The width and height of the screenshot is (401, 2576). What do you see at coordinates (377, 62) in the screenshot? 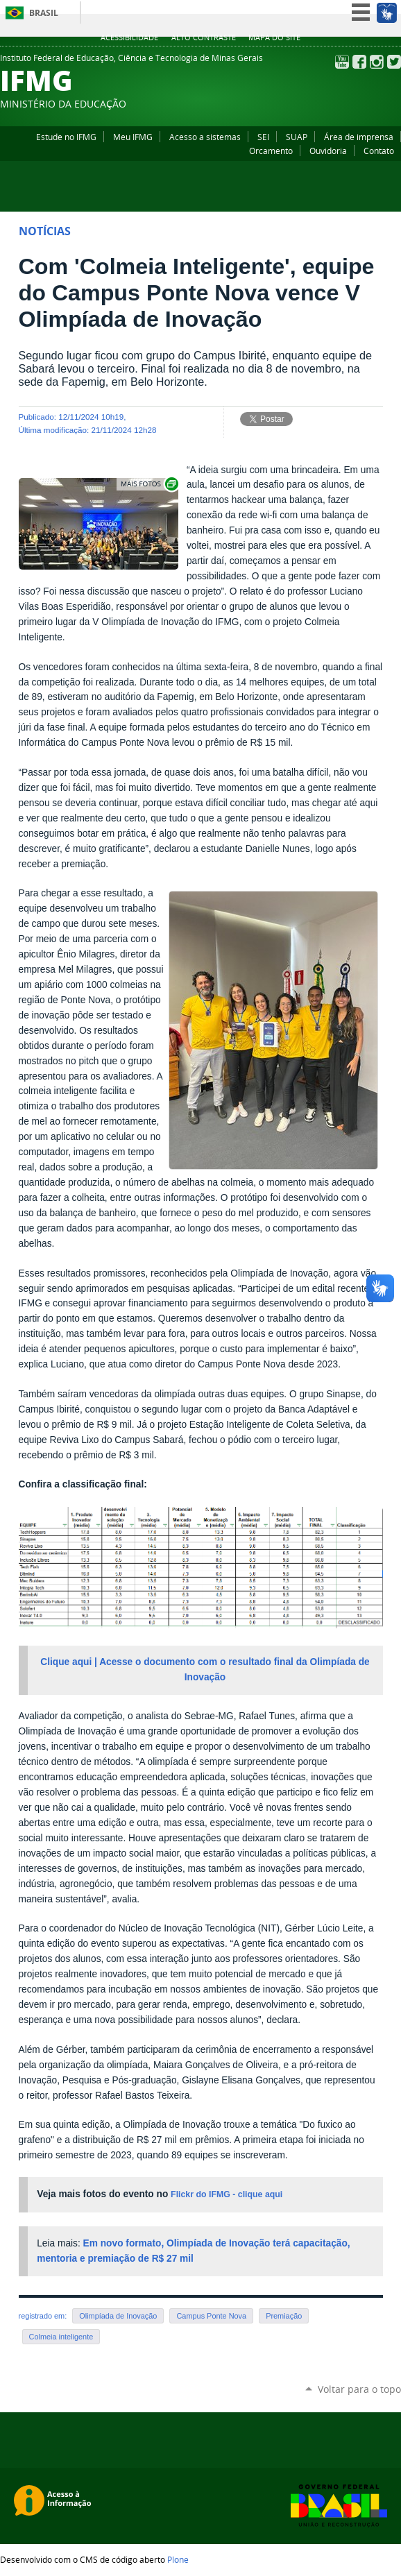
I see `Instagram` at bounding box center [377, 62].